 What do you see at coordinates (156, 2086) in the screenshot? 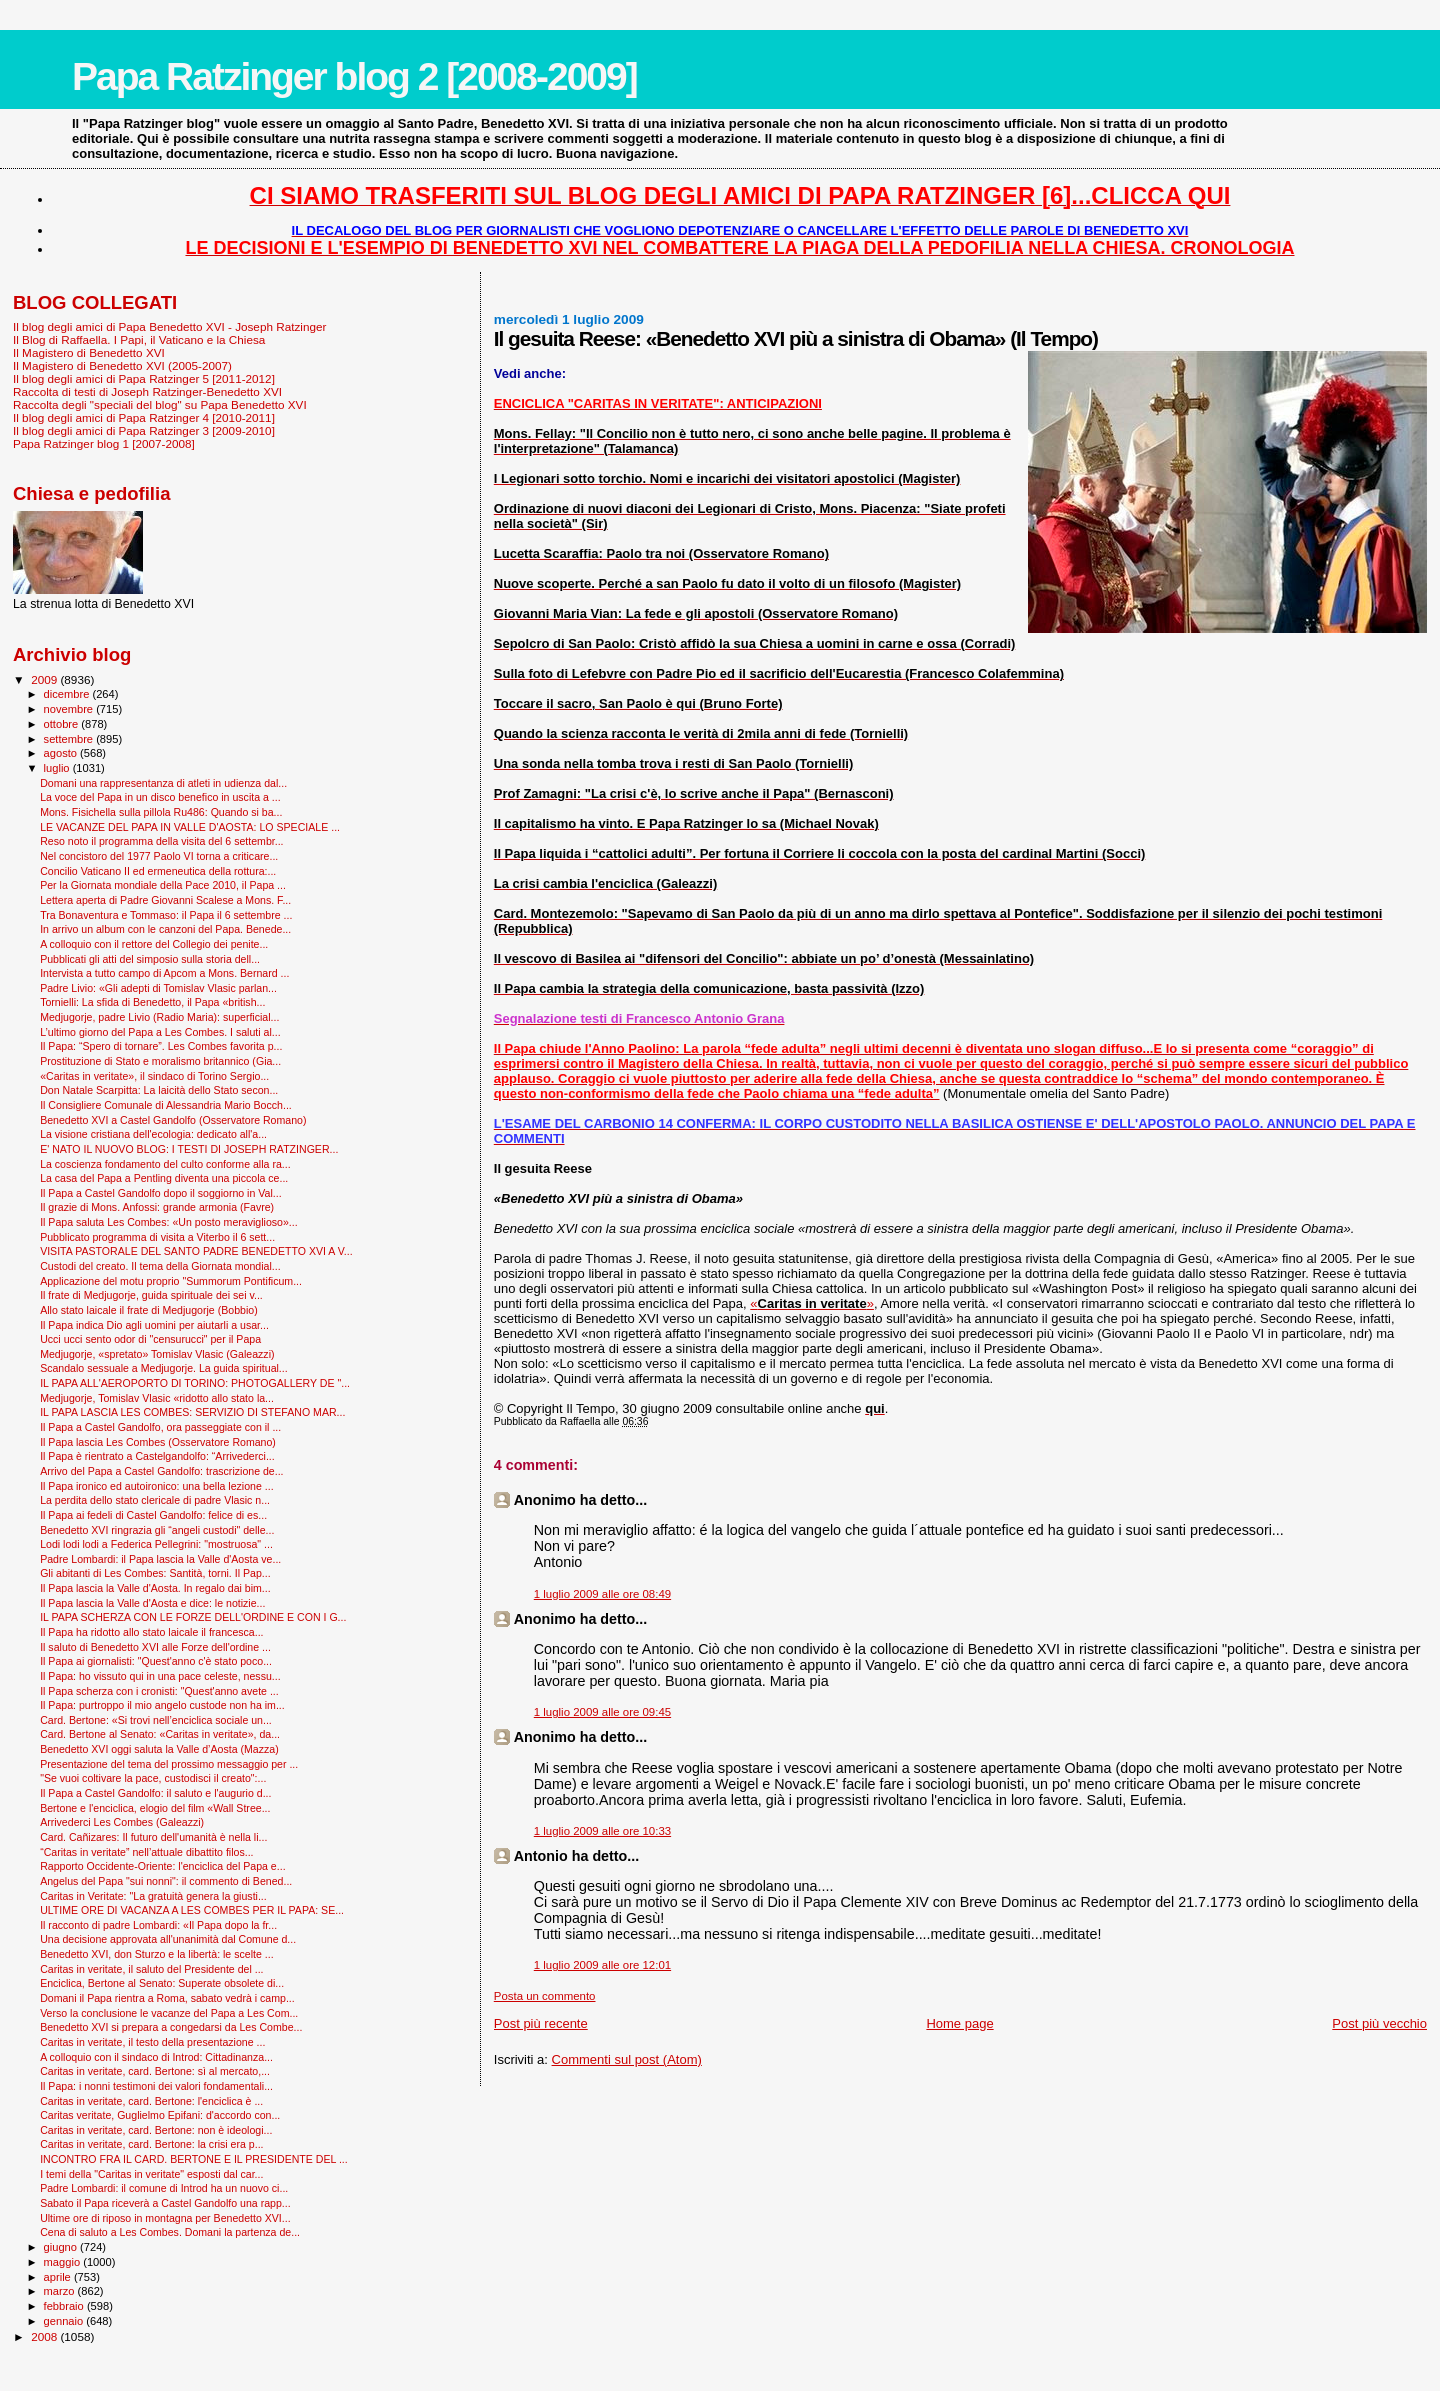
I see `Il Papa: i nonni testimoni dei valori fondamentali...` at bounding box center [156, 2086].